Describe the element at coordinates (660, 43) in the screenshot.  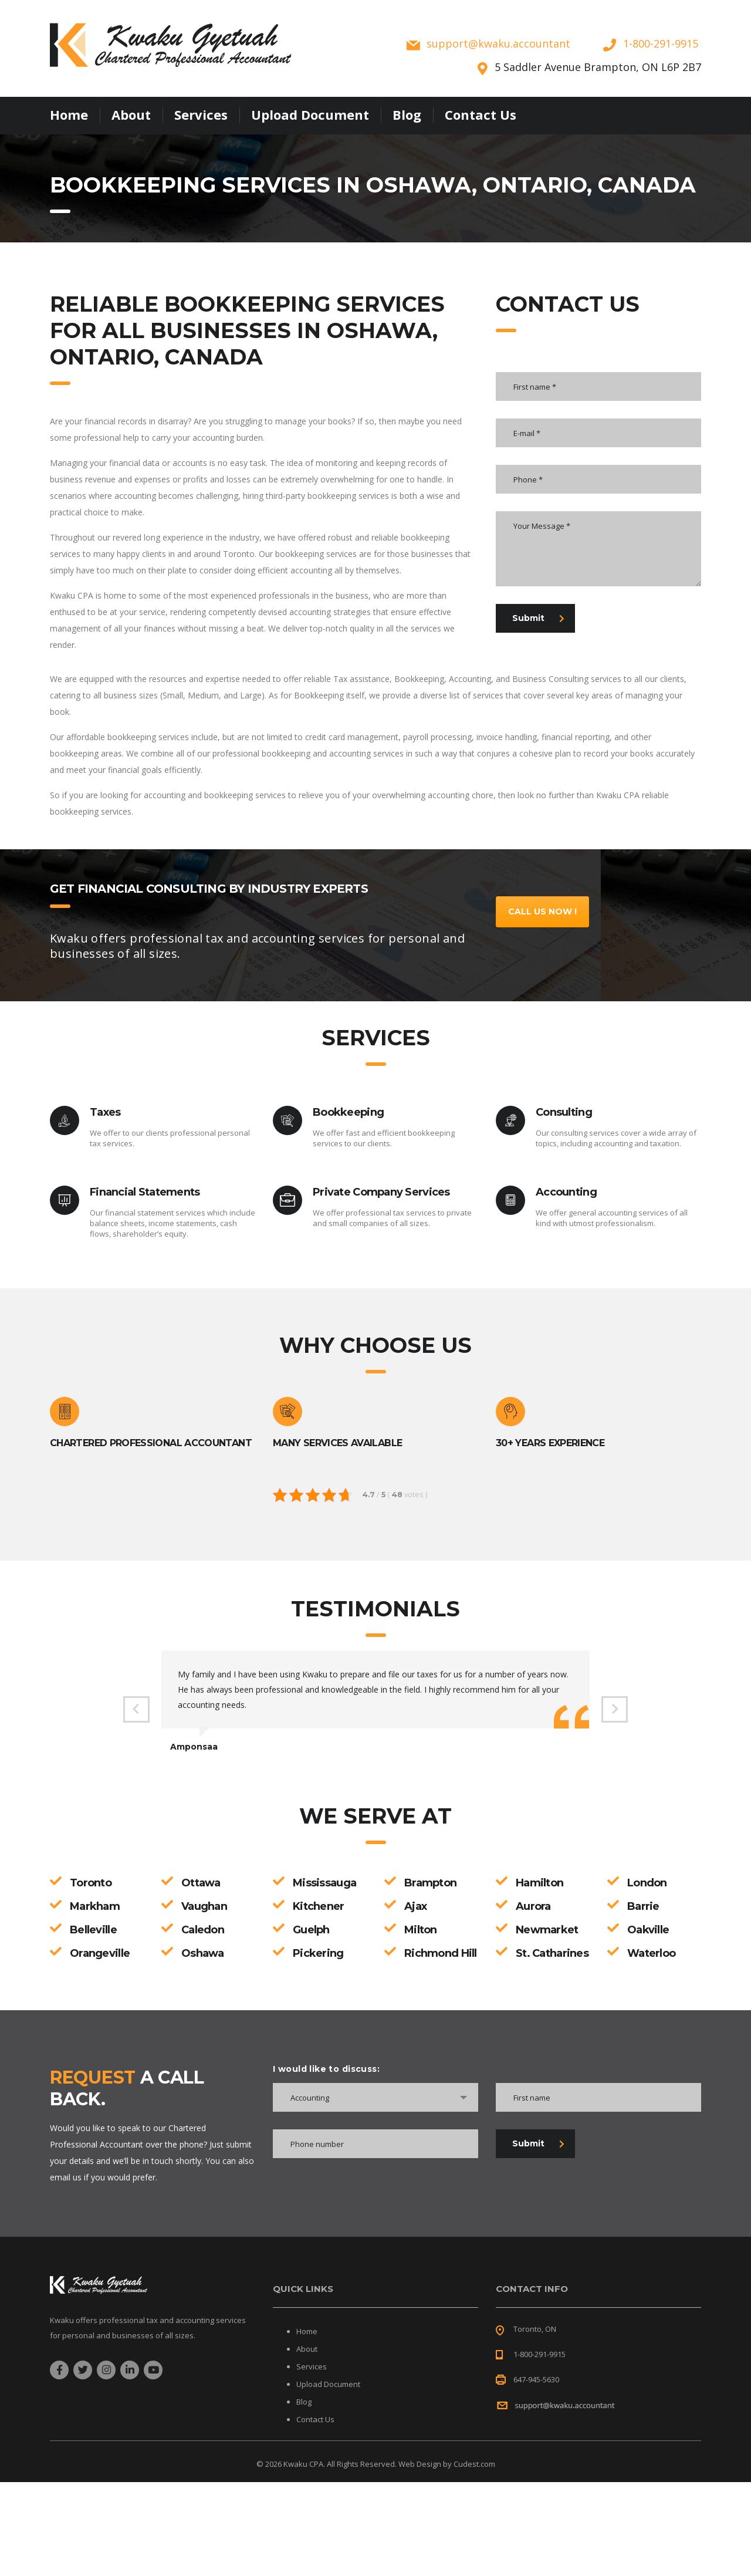
I see `1-800-291-9915` at that location.